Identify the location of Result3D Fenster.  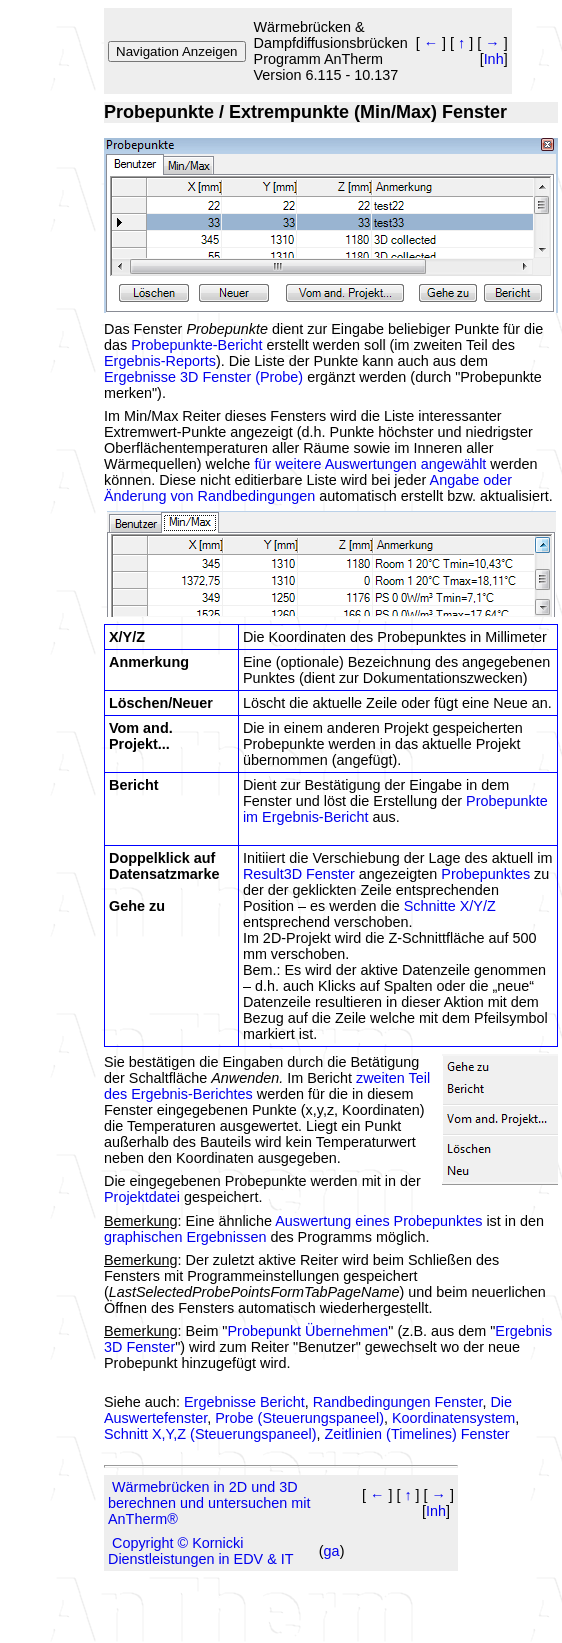
(301, 874).